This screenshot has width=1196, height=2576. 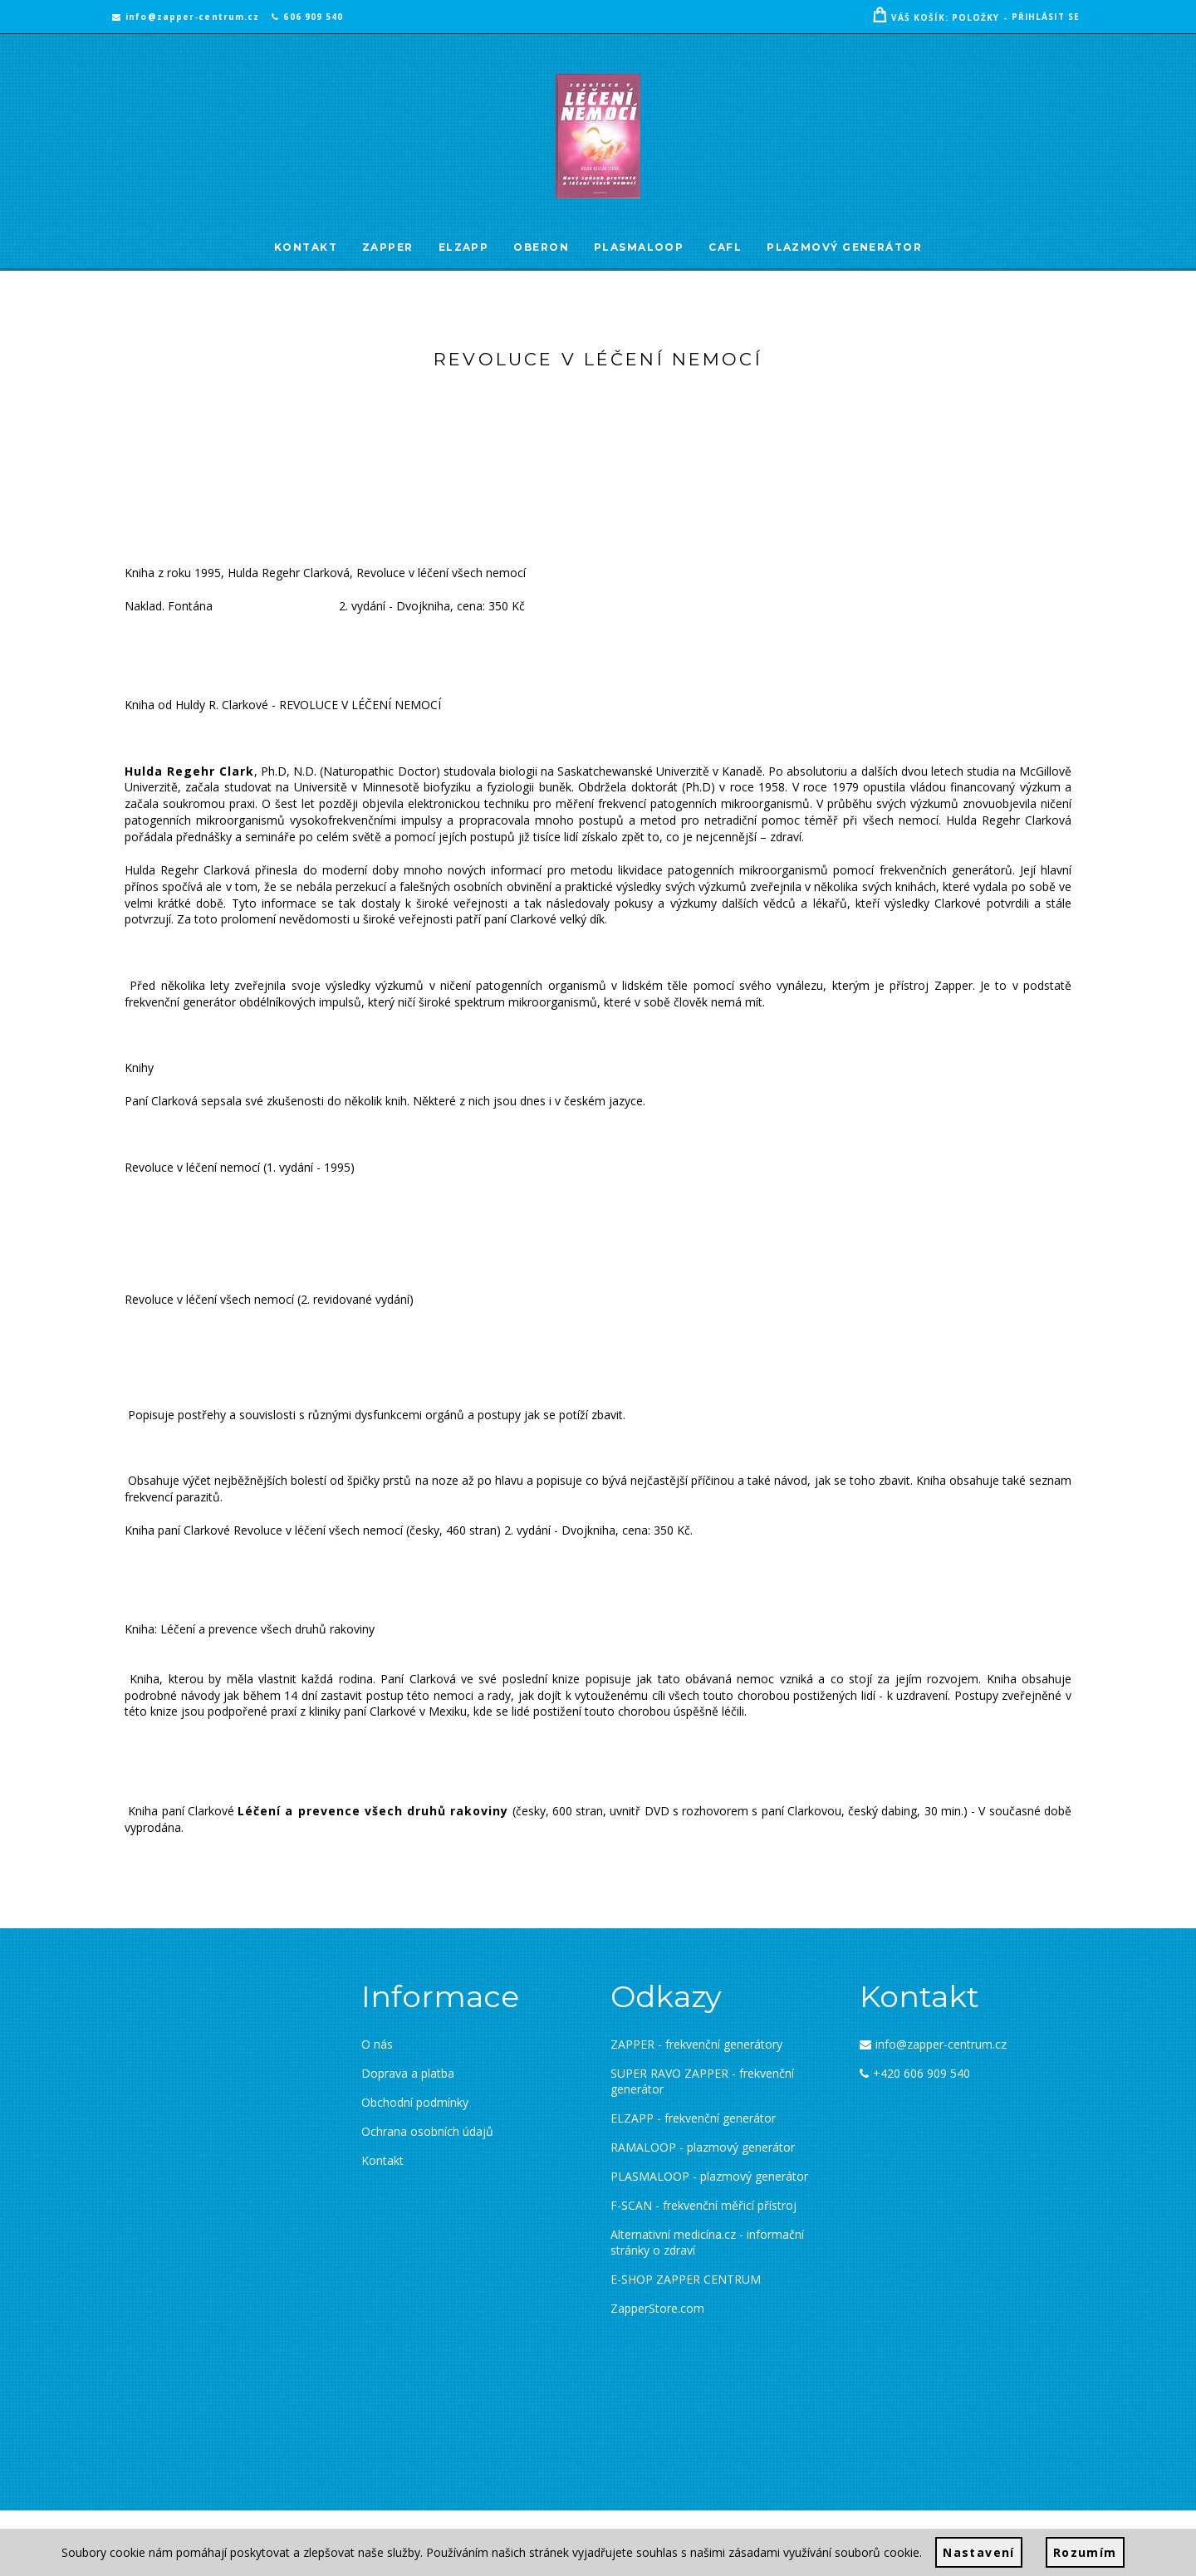 What do you see at coordinates (240, 1167) in the screenshot?
I see `Revoluce v léčení nemocí (1. vydání - 1995)` at bounding box center [240, 1167].